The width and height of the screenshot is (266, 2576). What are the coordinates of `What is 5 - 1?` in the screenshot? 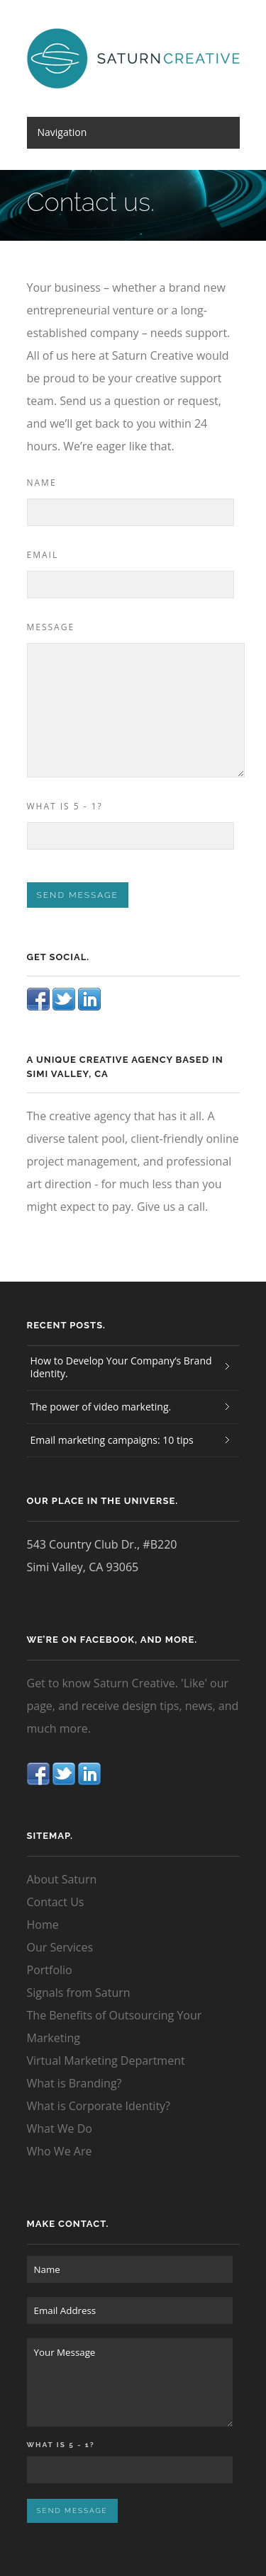 It's located at (65, 806).